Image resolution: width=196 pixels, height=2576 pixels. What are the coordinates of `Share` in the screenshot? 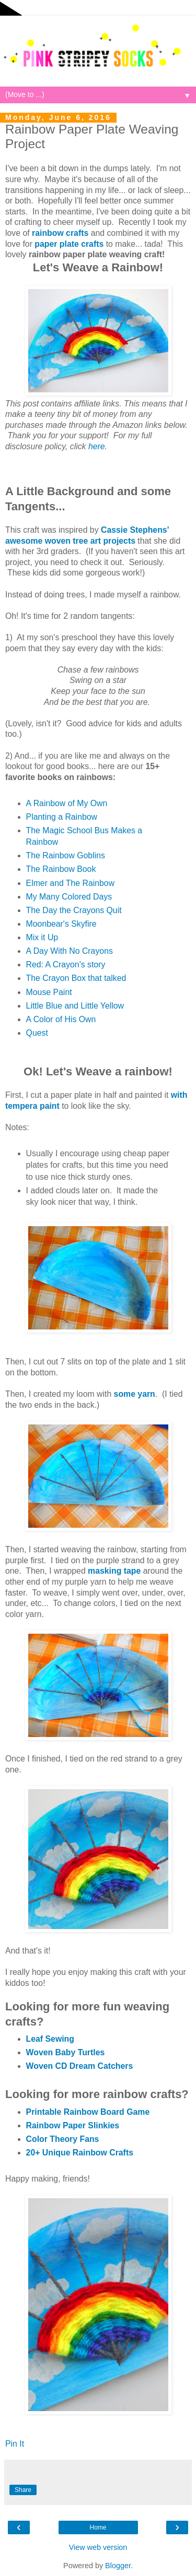 It's located at (23, 2490).